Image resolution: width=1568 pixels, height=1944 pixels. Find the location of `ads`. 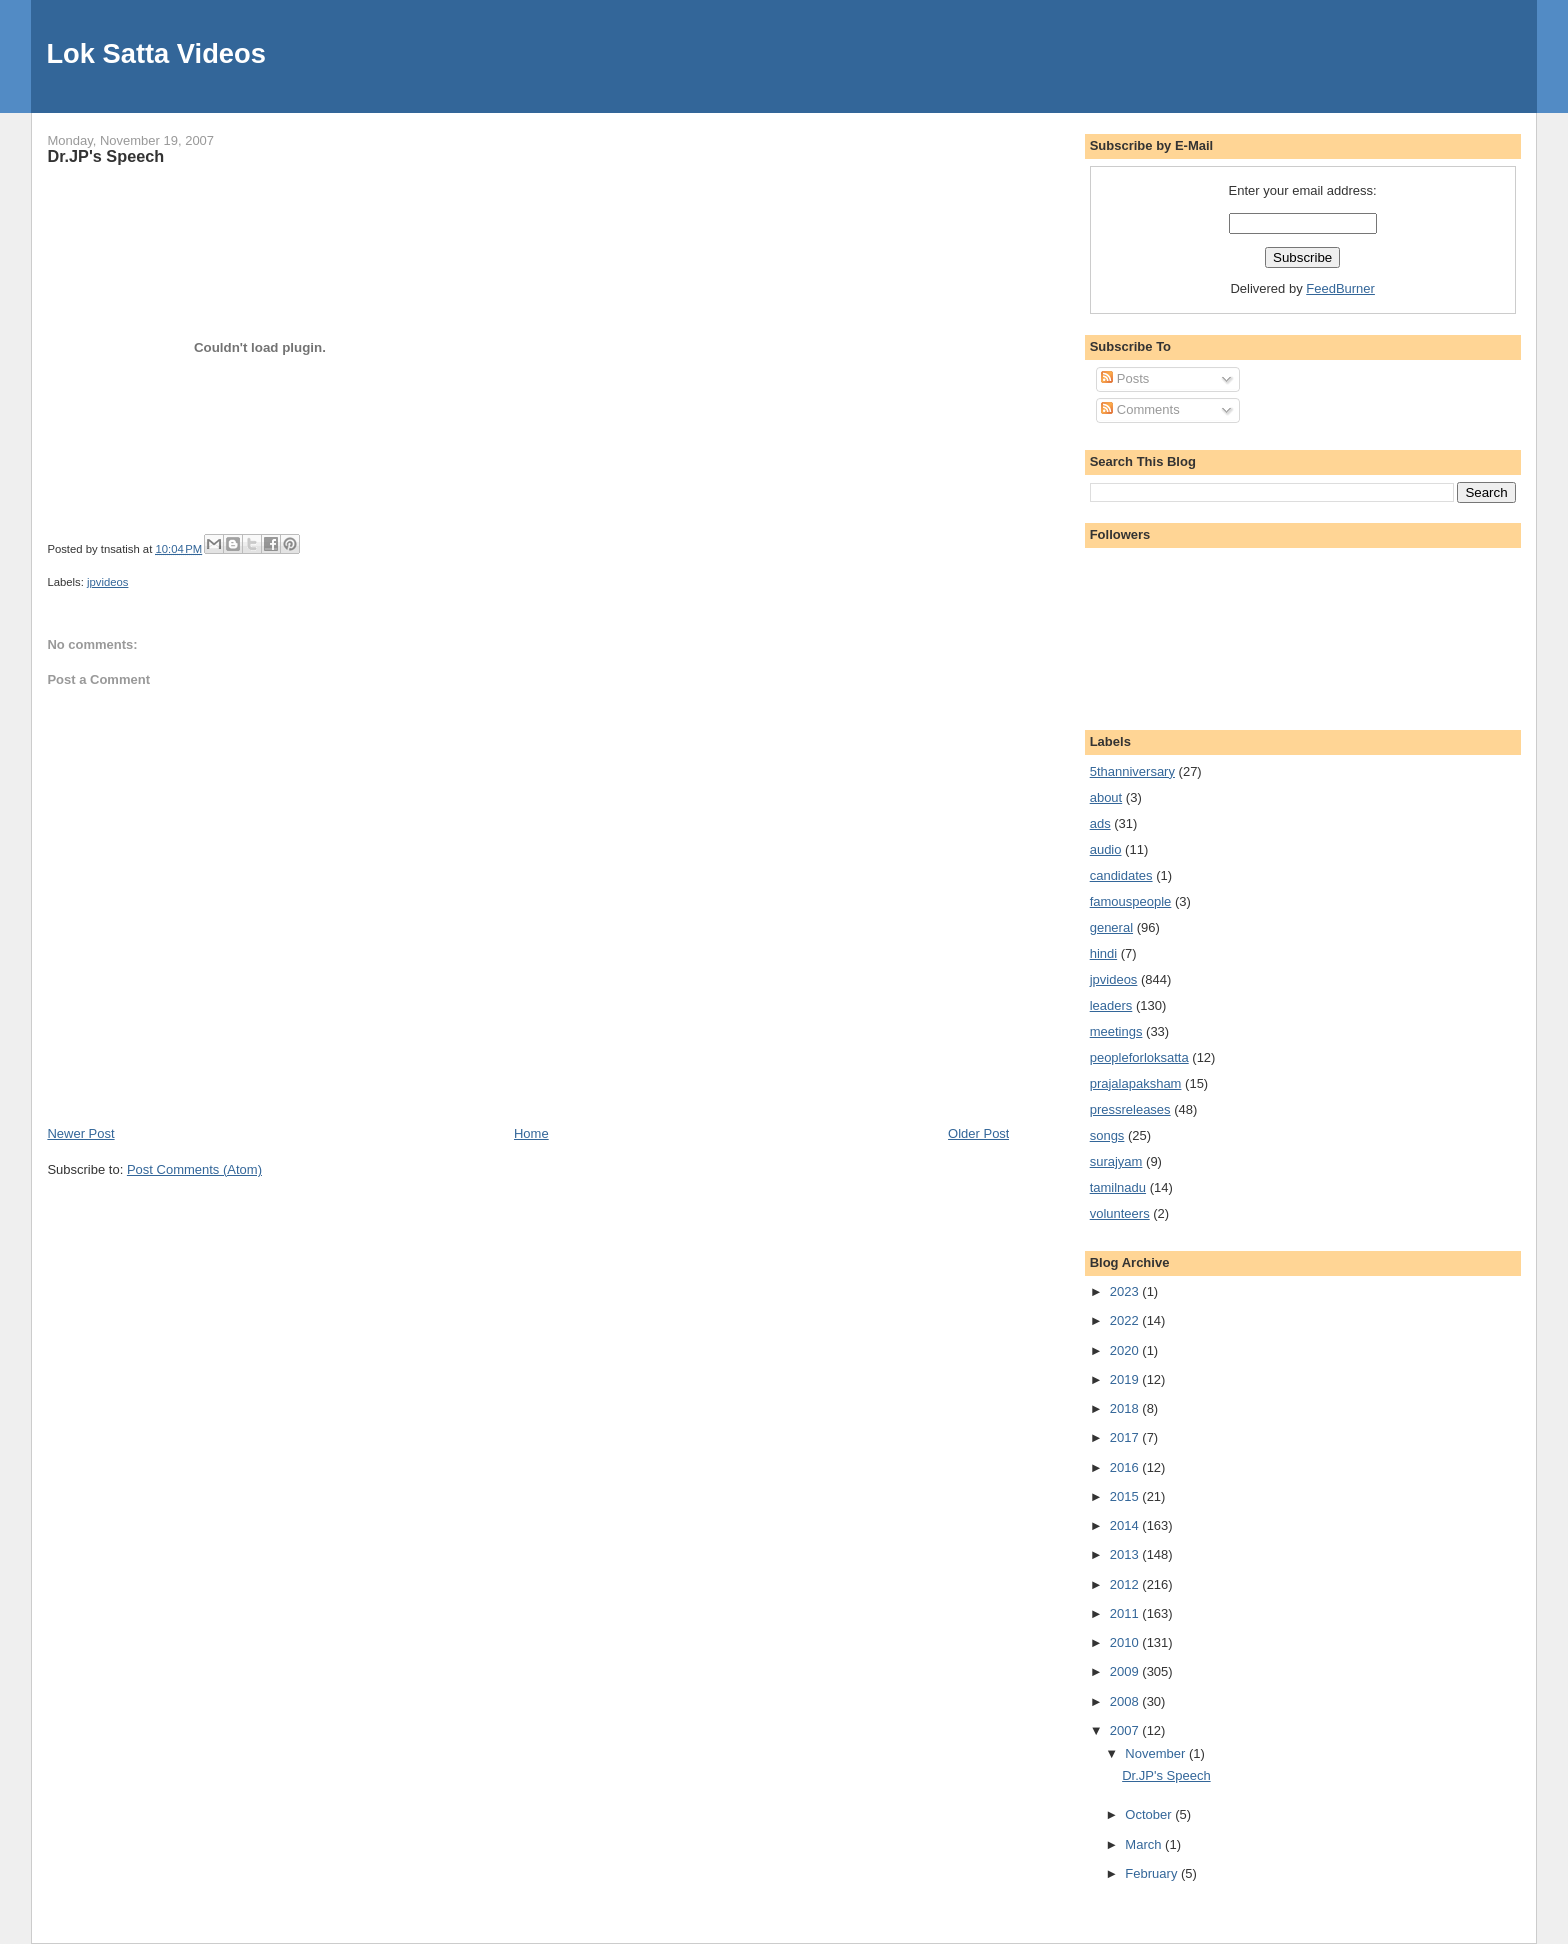

ads is located at coordinates (1100, 823).